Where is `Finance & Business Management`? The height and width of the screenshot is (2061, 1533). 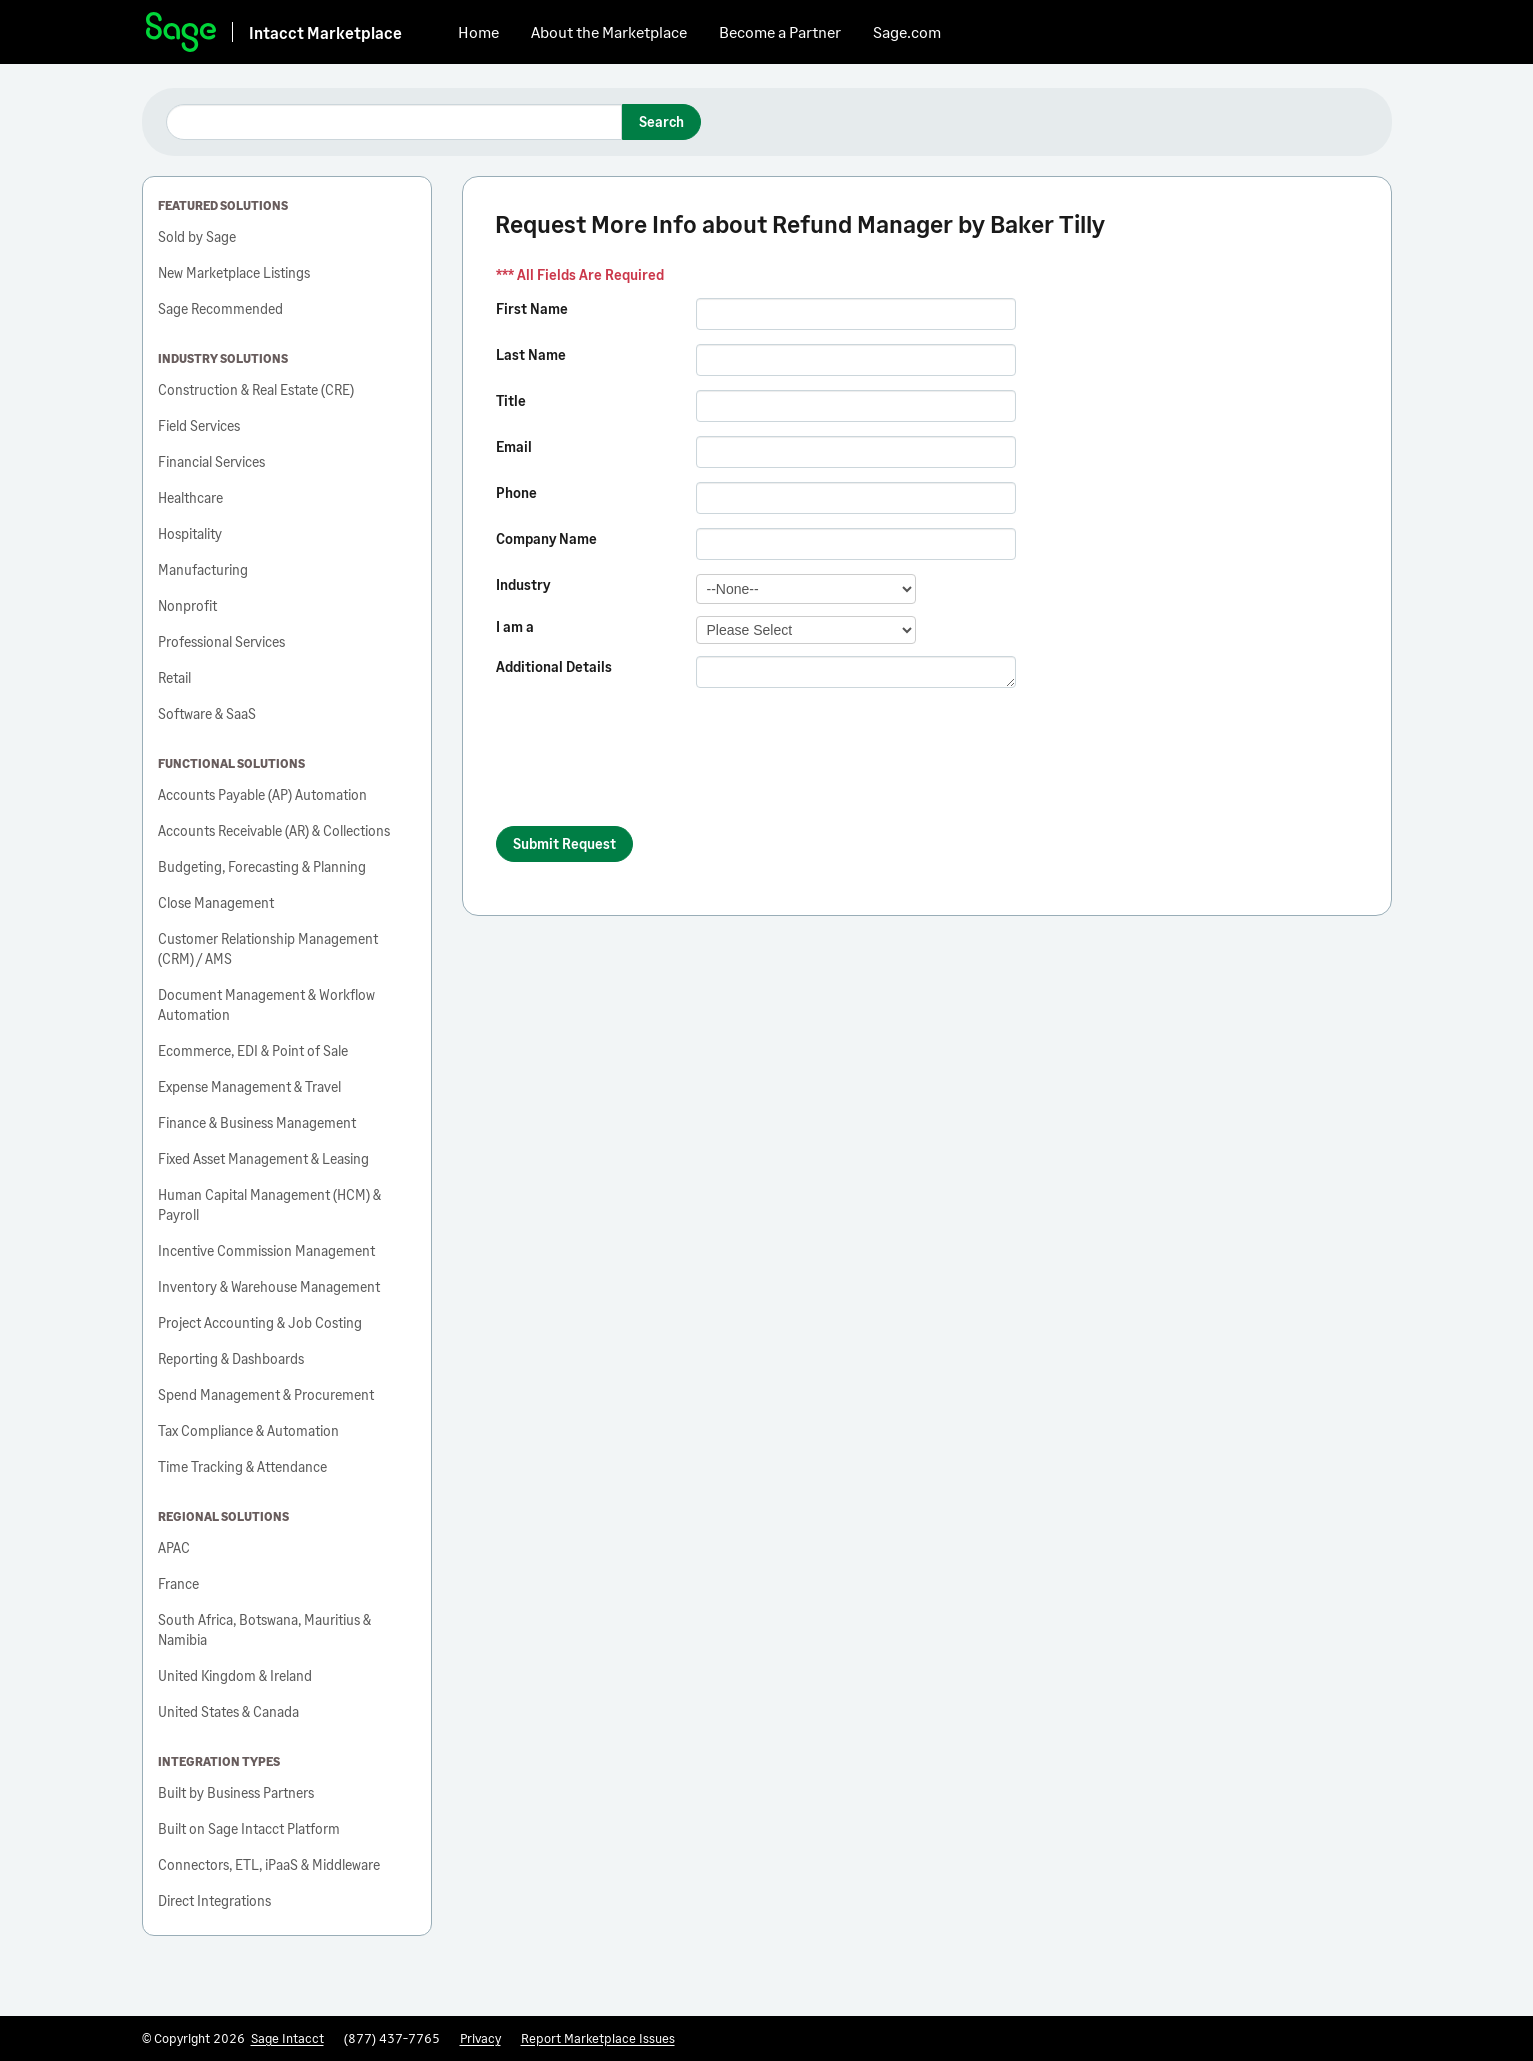 Finance & Business Management is located at coordinates (257, 1122).